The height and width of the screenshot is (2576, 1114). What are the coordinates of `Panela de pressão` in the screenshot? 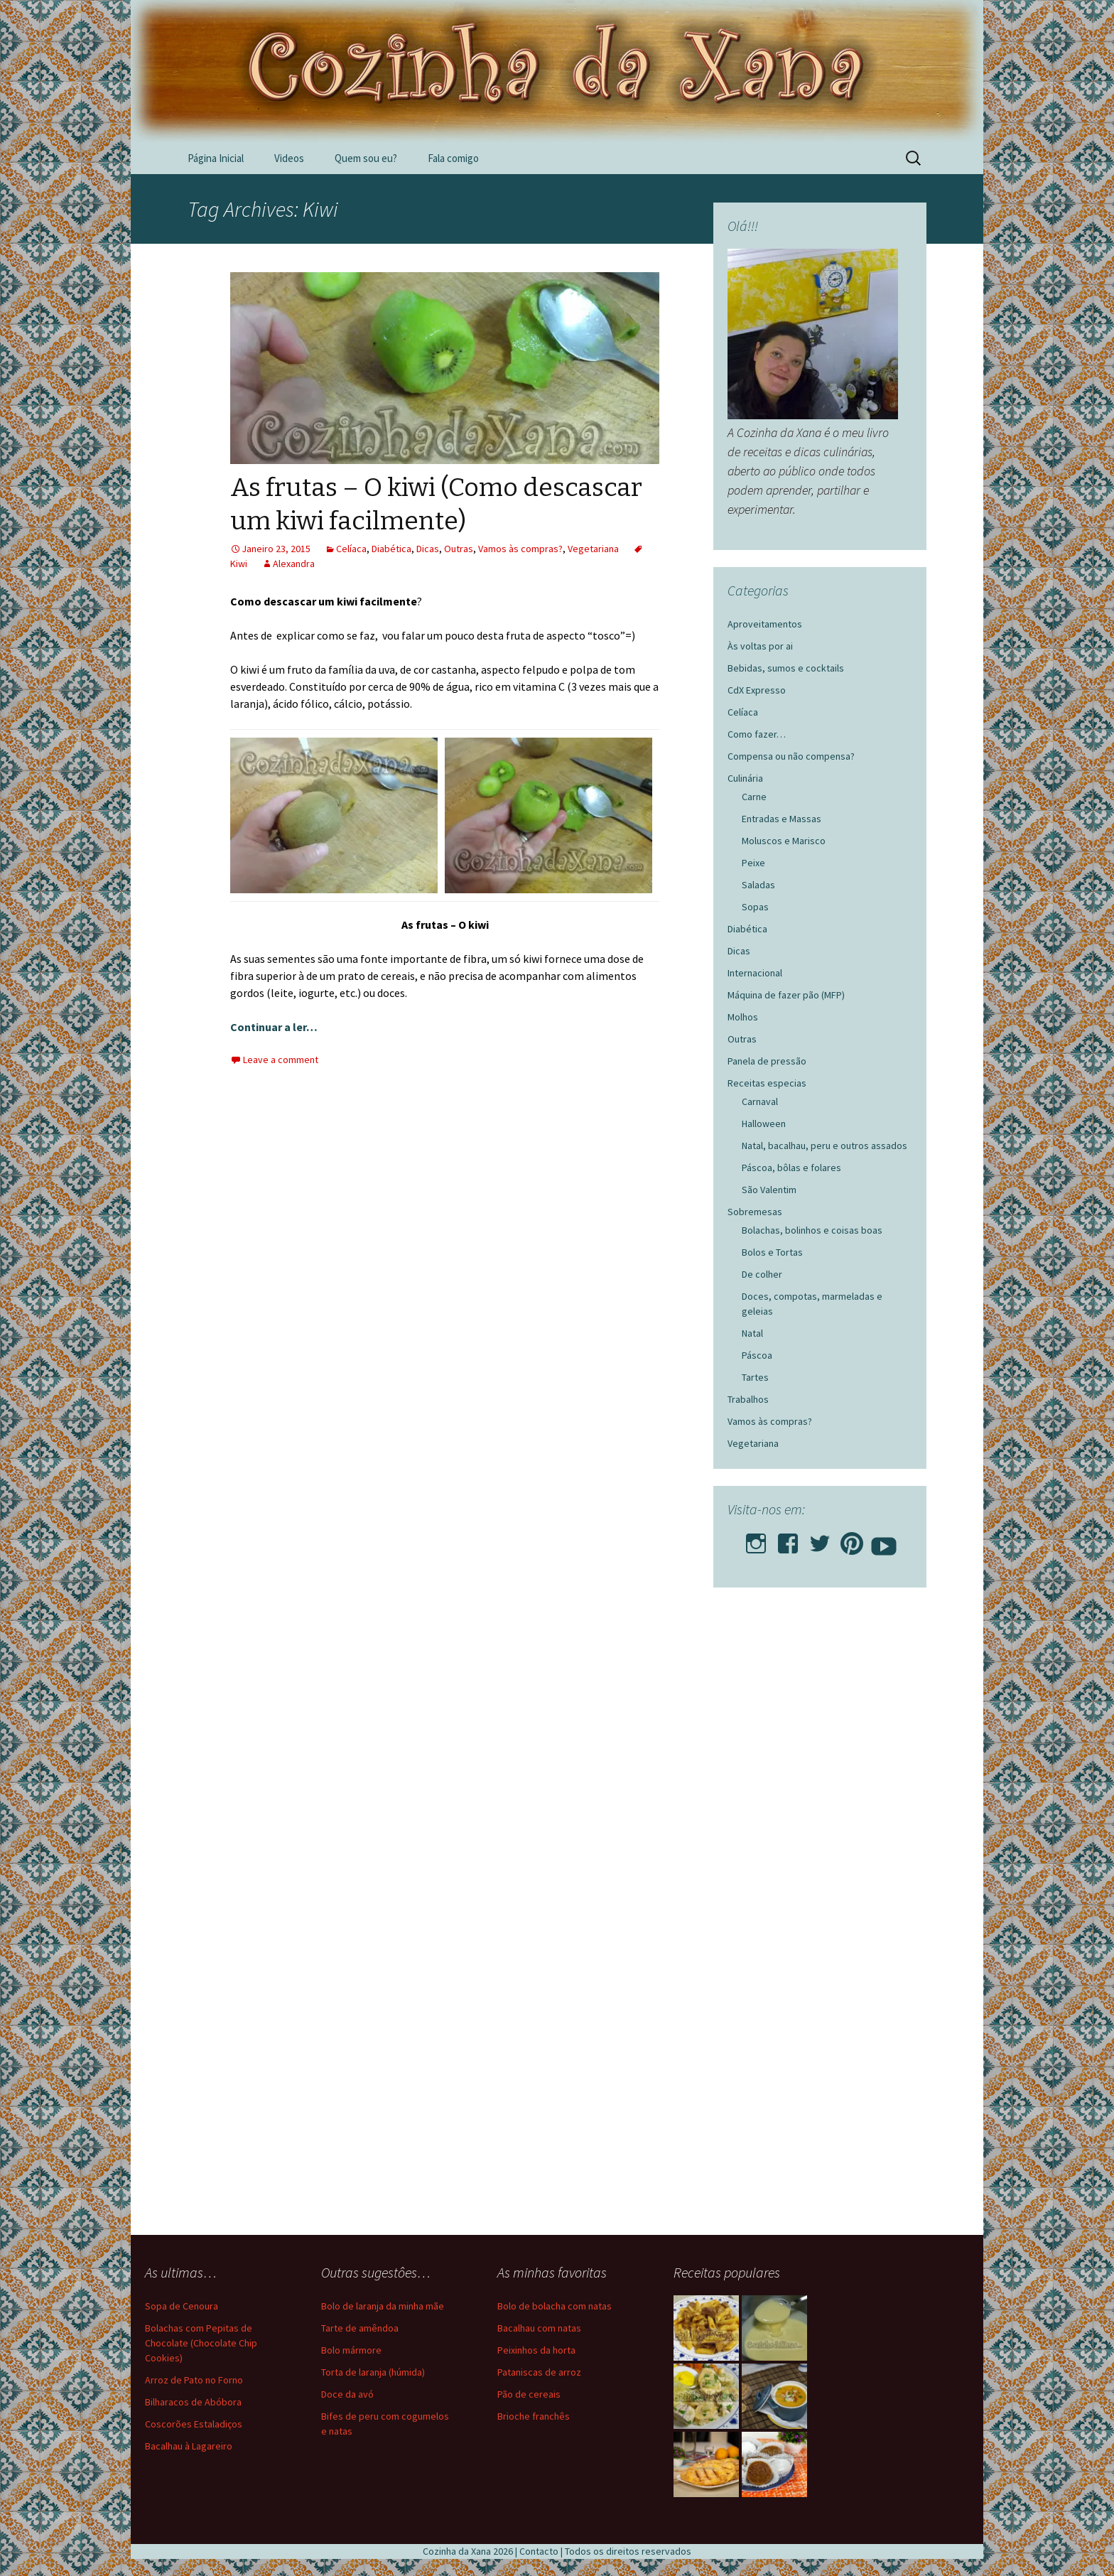 It's located at (767, 1061).